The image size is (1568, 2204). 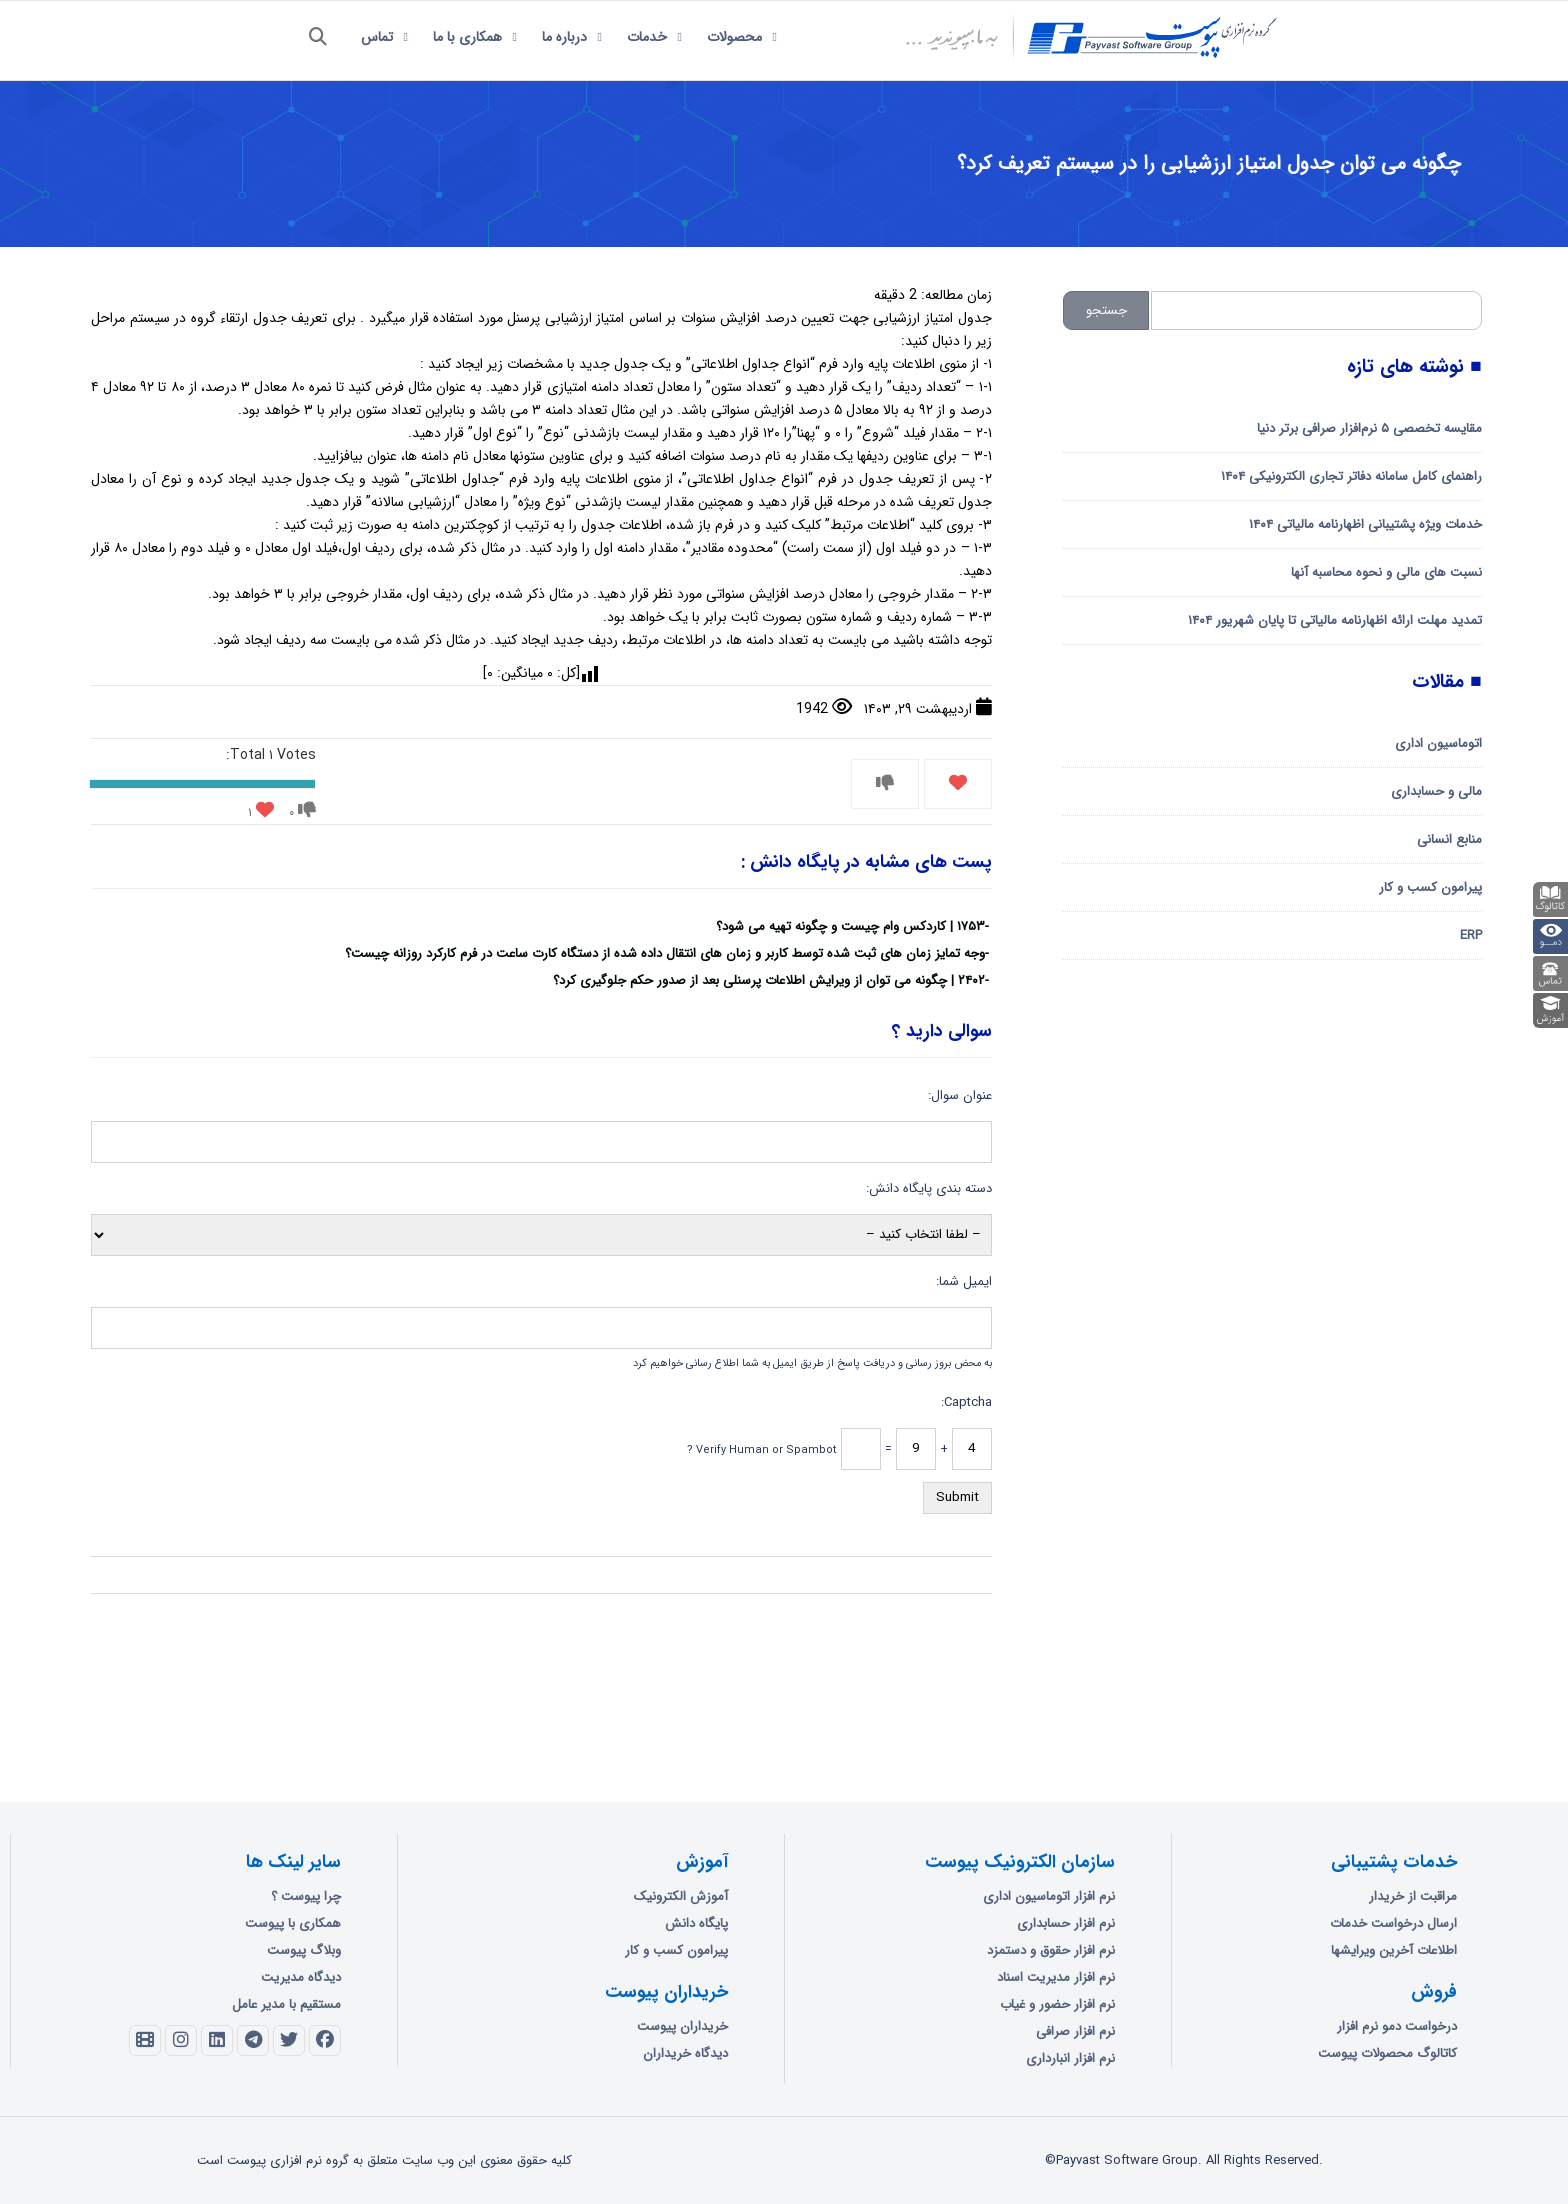 What do you see at coordinates (1449, 839) in the screenshot?
I see `منابع انسانی` at bounding box center [1449, 839].